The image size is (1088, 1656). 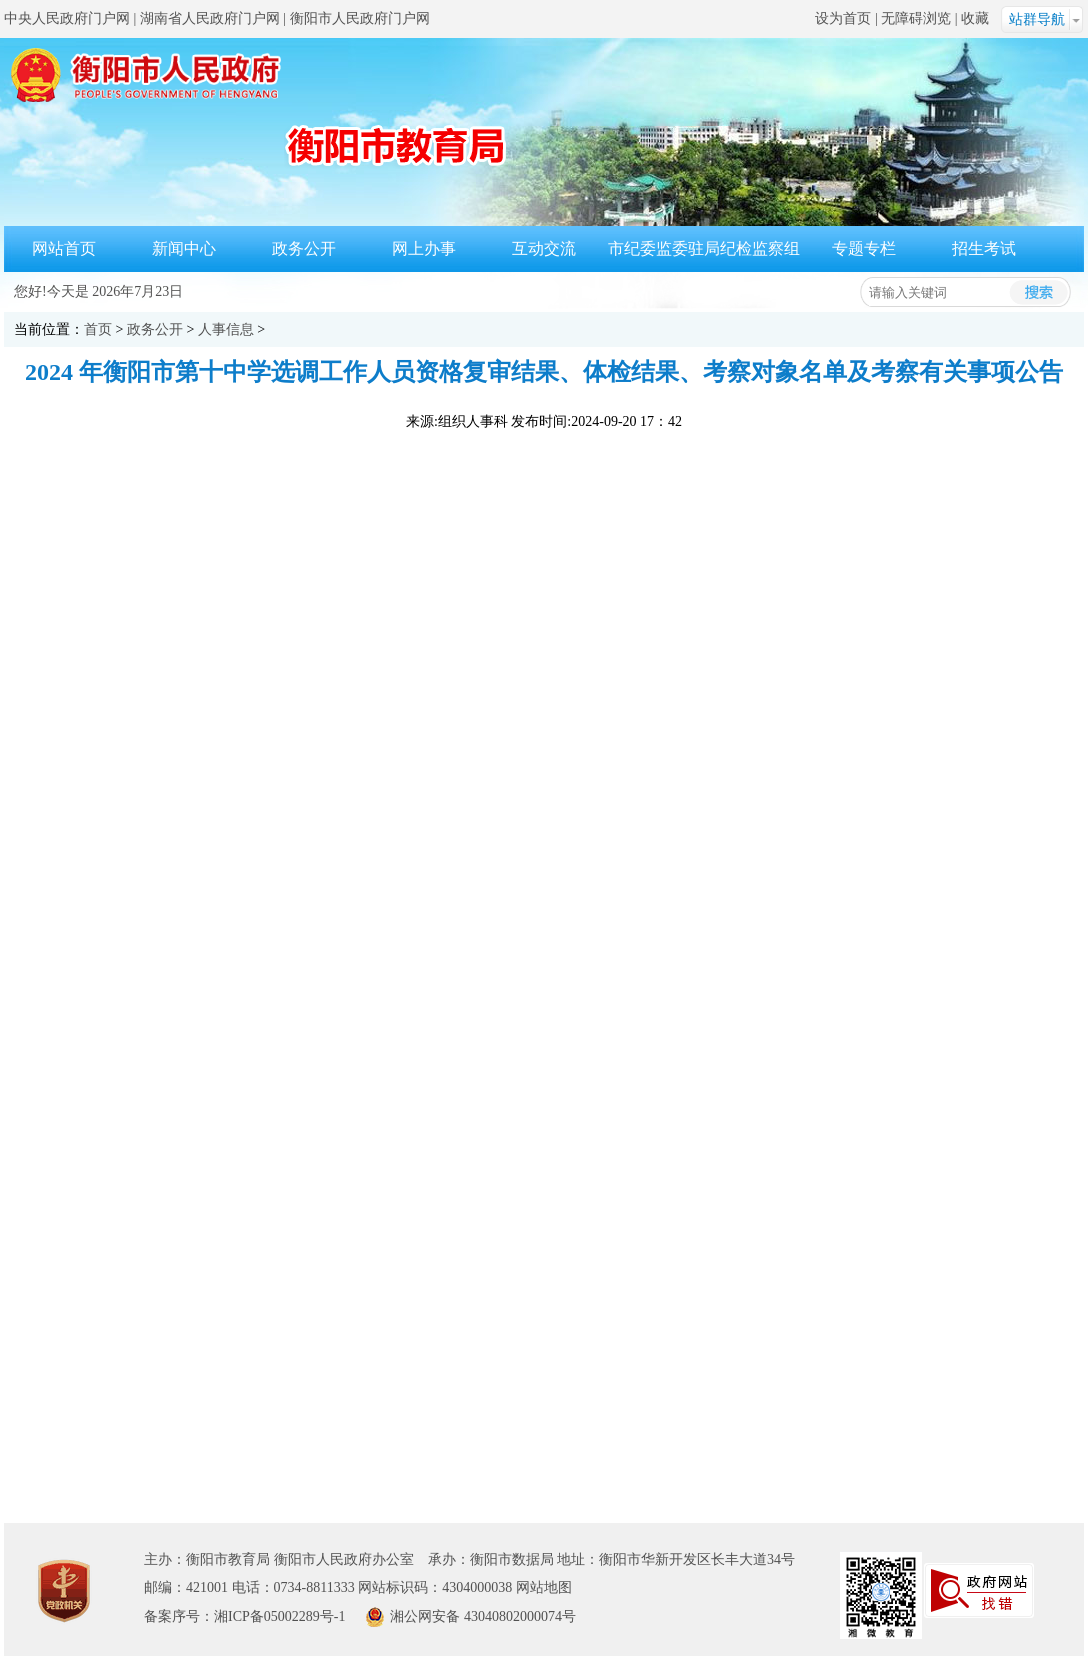 What do you see at coordinates (244, 1616) in the screenshot?
I see `备案序号：湘ICP备05002289号-1` at bounding box center [244, 1616].